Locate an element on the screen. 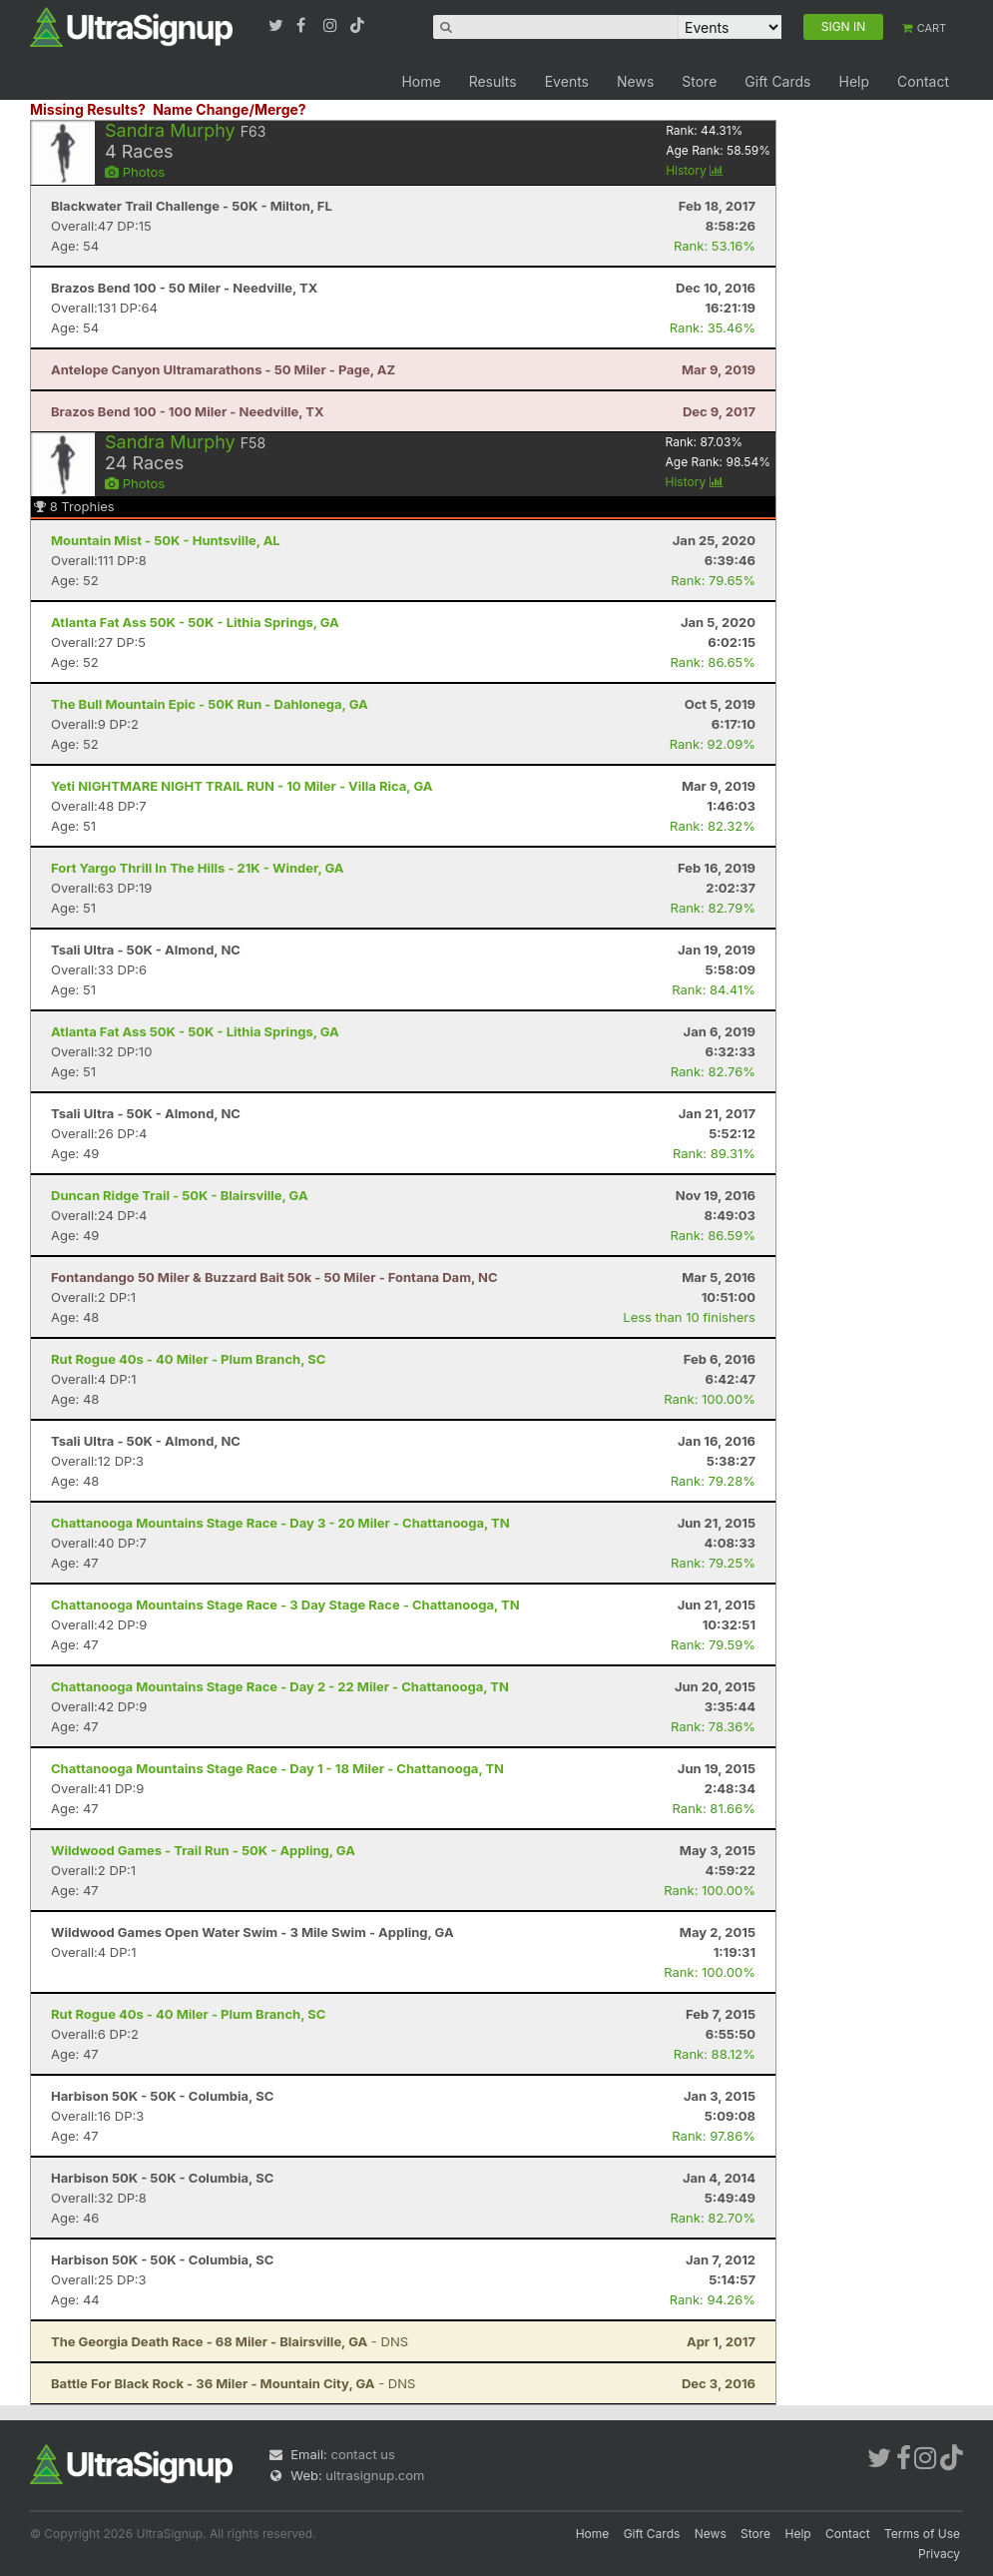 Image resolution: width=993 pixels, height=2576 pixels. News is located at coordinates (635, 81).